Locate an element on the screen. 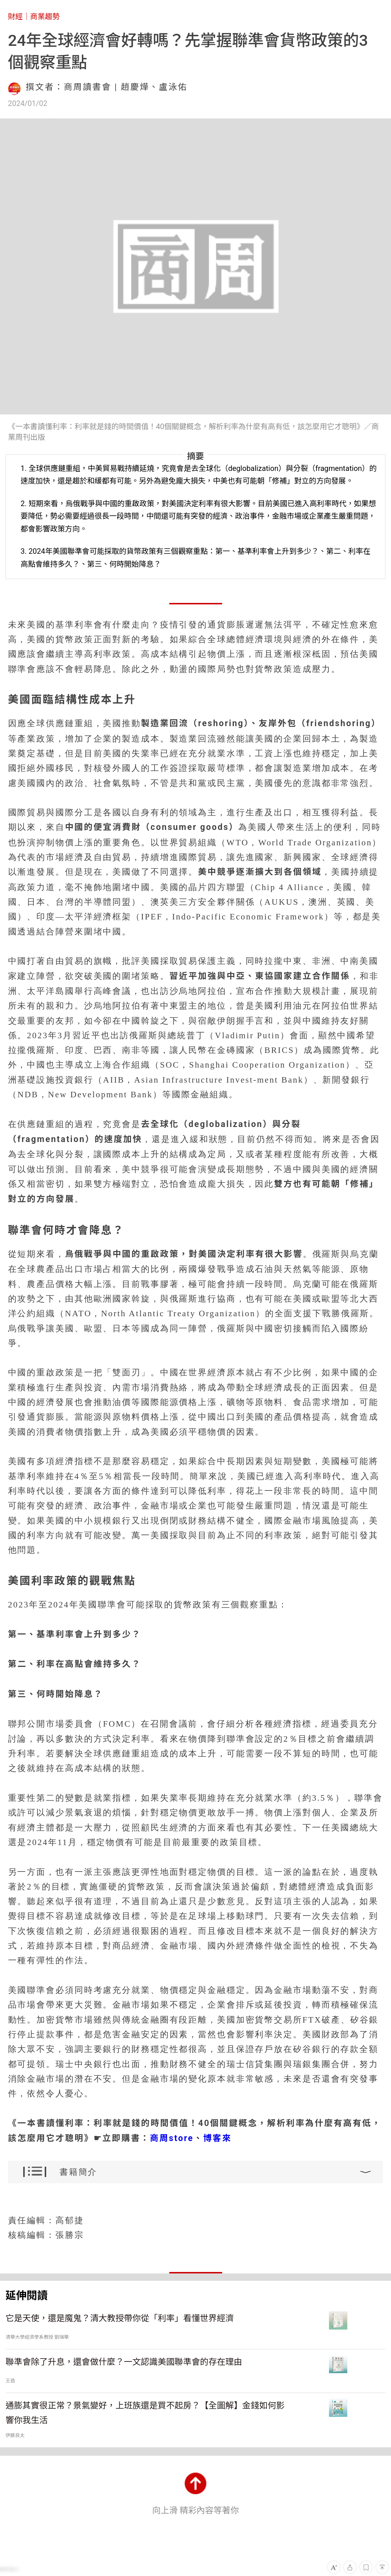 The height and width of the screenshot is (2576, 391). 財經 is located at coordinates (15, 16).